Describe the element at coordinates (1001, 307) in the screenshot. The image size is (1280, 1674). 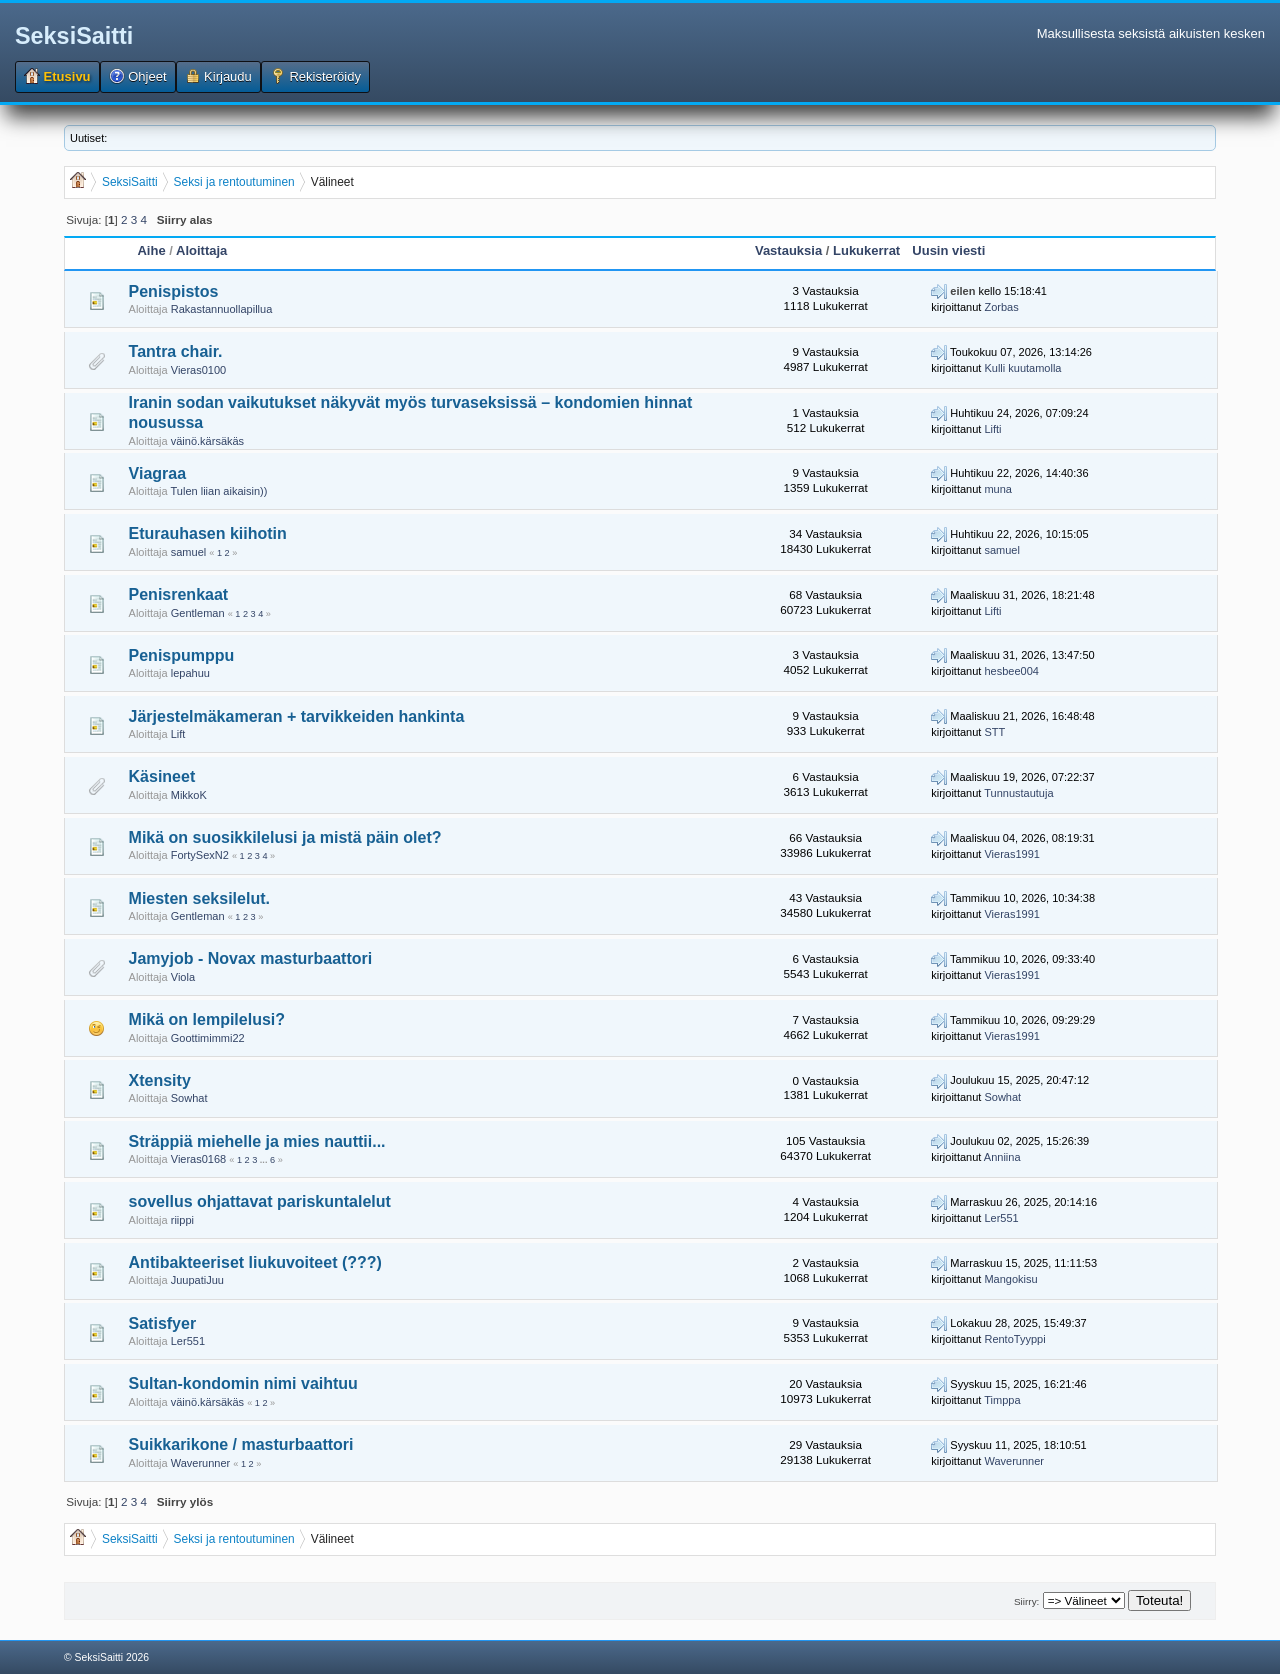
I see `Zorbas` at that location.